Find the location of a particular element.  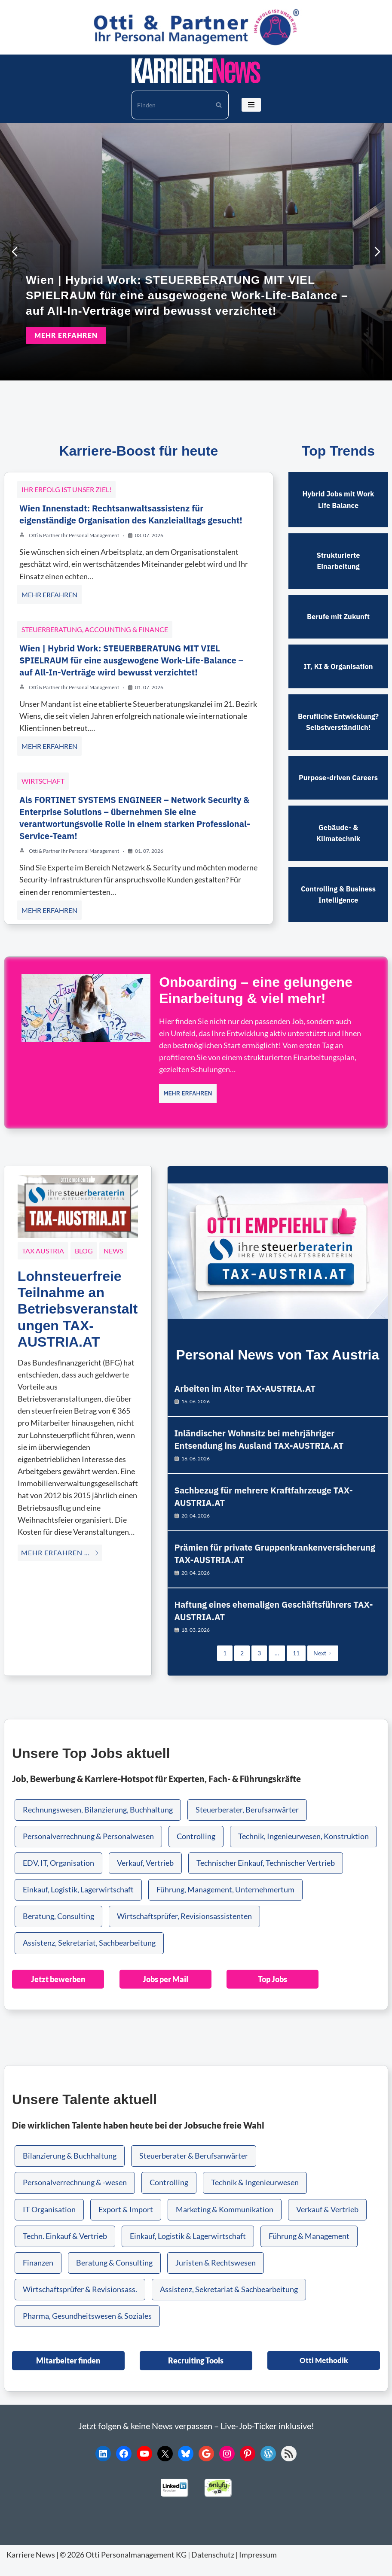

Steuerberater & Berufsanwärter is located at coordinates (193, 2168).